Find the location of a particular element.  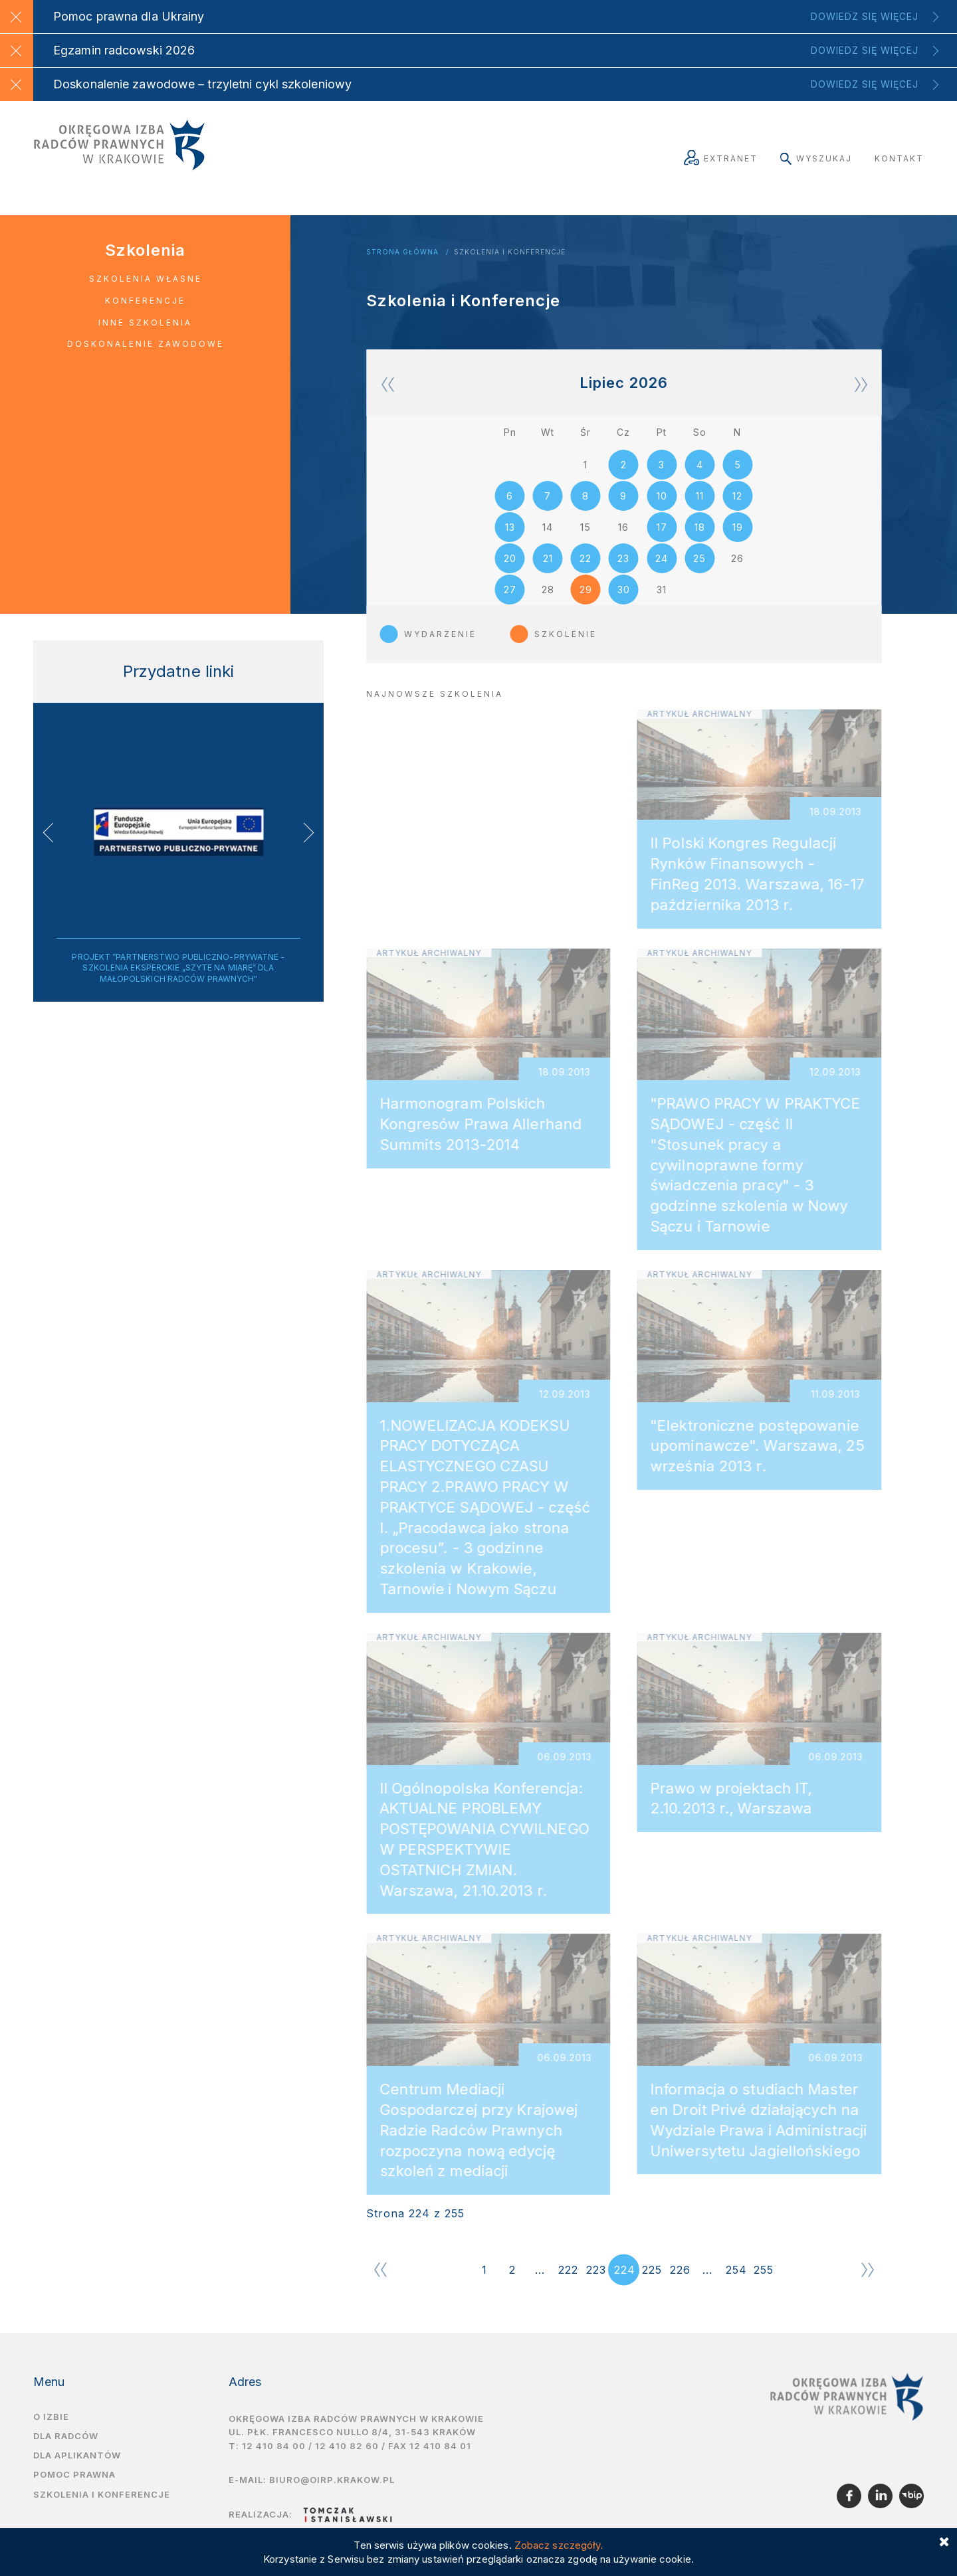

Pomoc prawna is located at coordinates (74, 2491).